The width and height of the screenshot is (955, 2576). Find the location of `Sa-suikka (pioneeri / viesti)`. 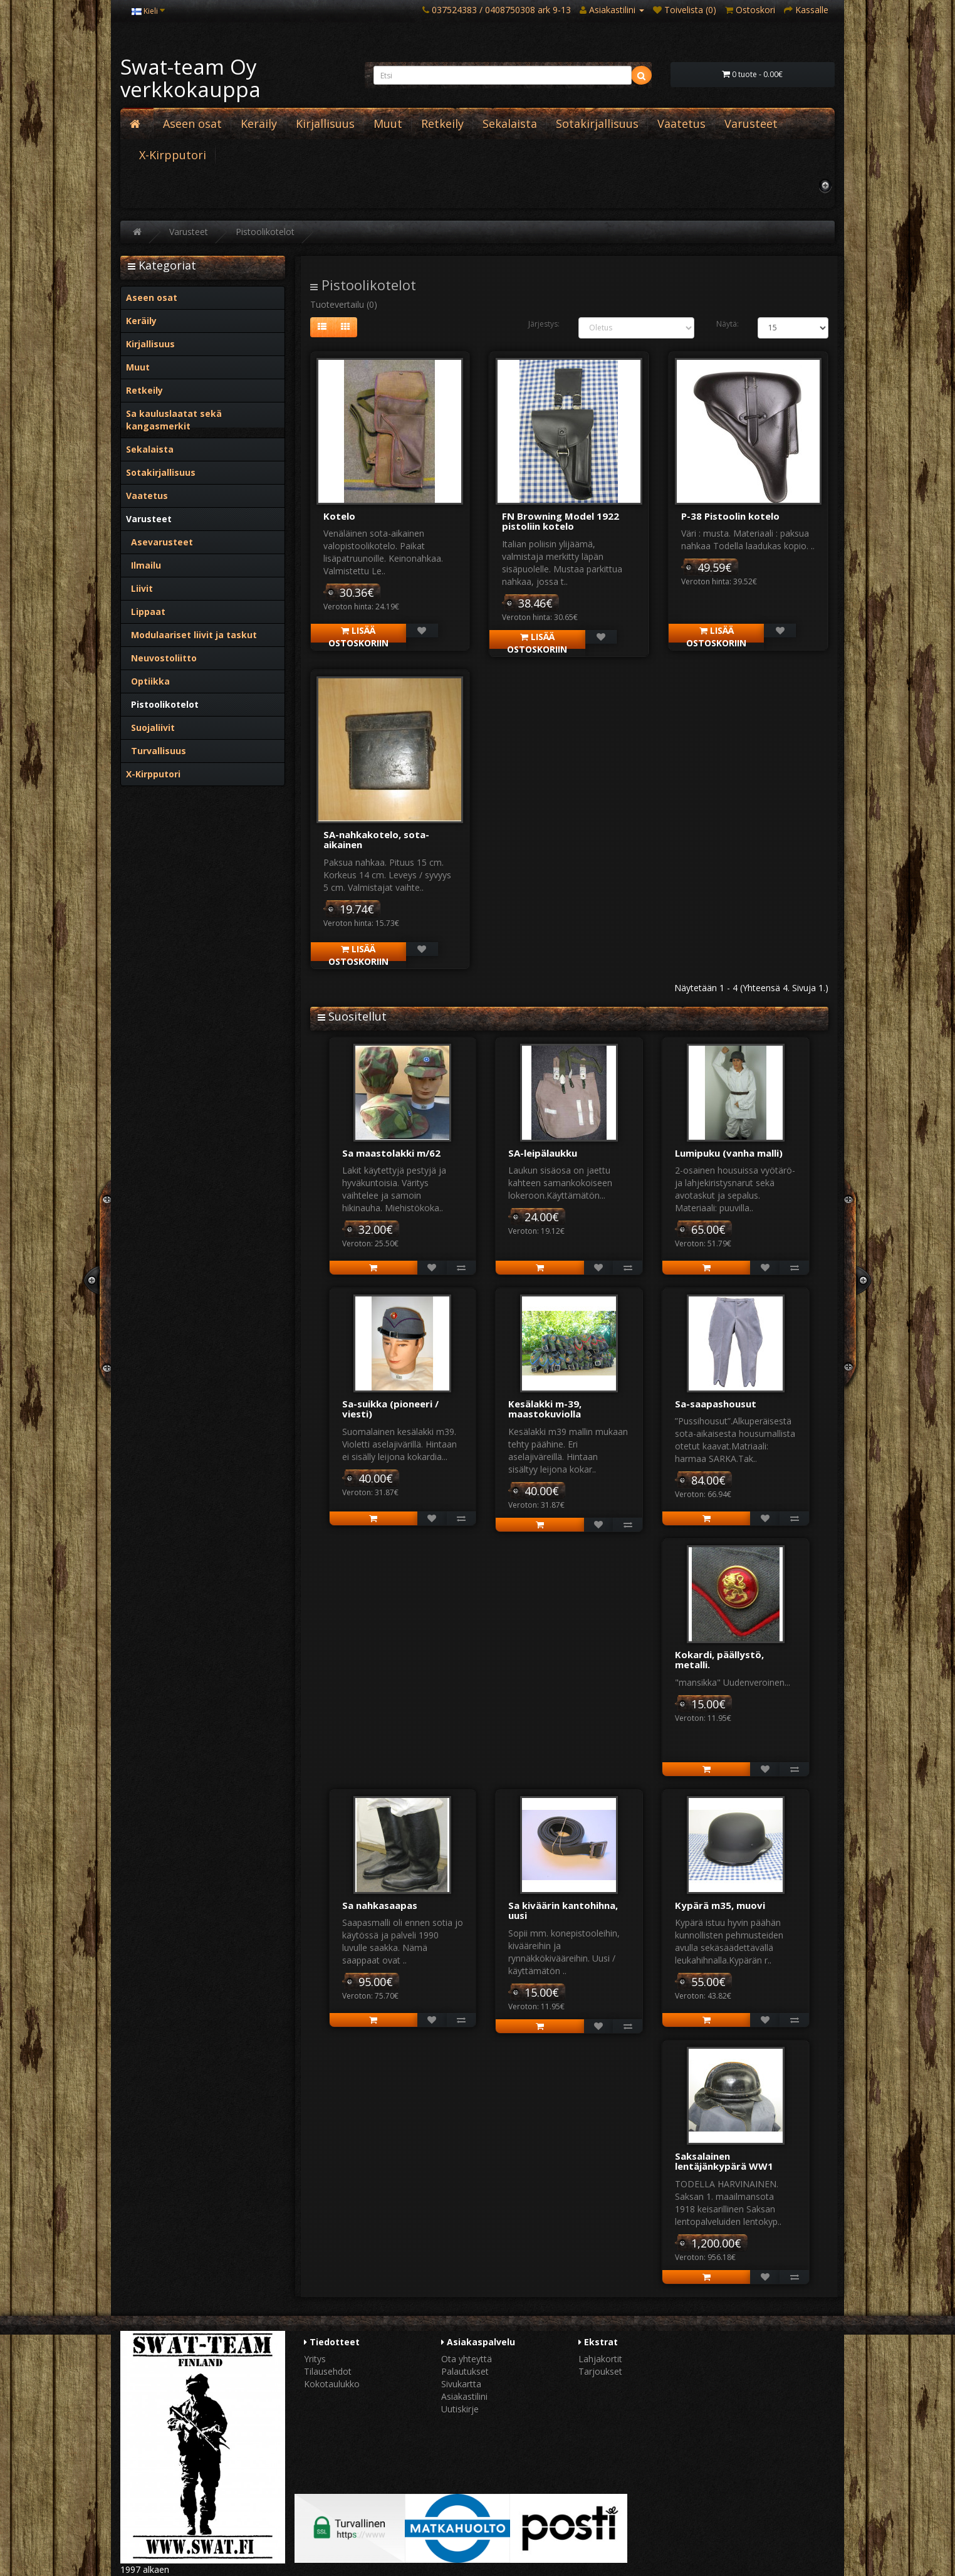

Sa-suikka (pioneeri / viesti) is located at coordinates (390, 1409).